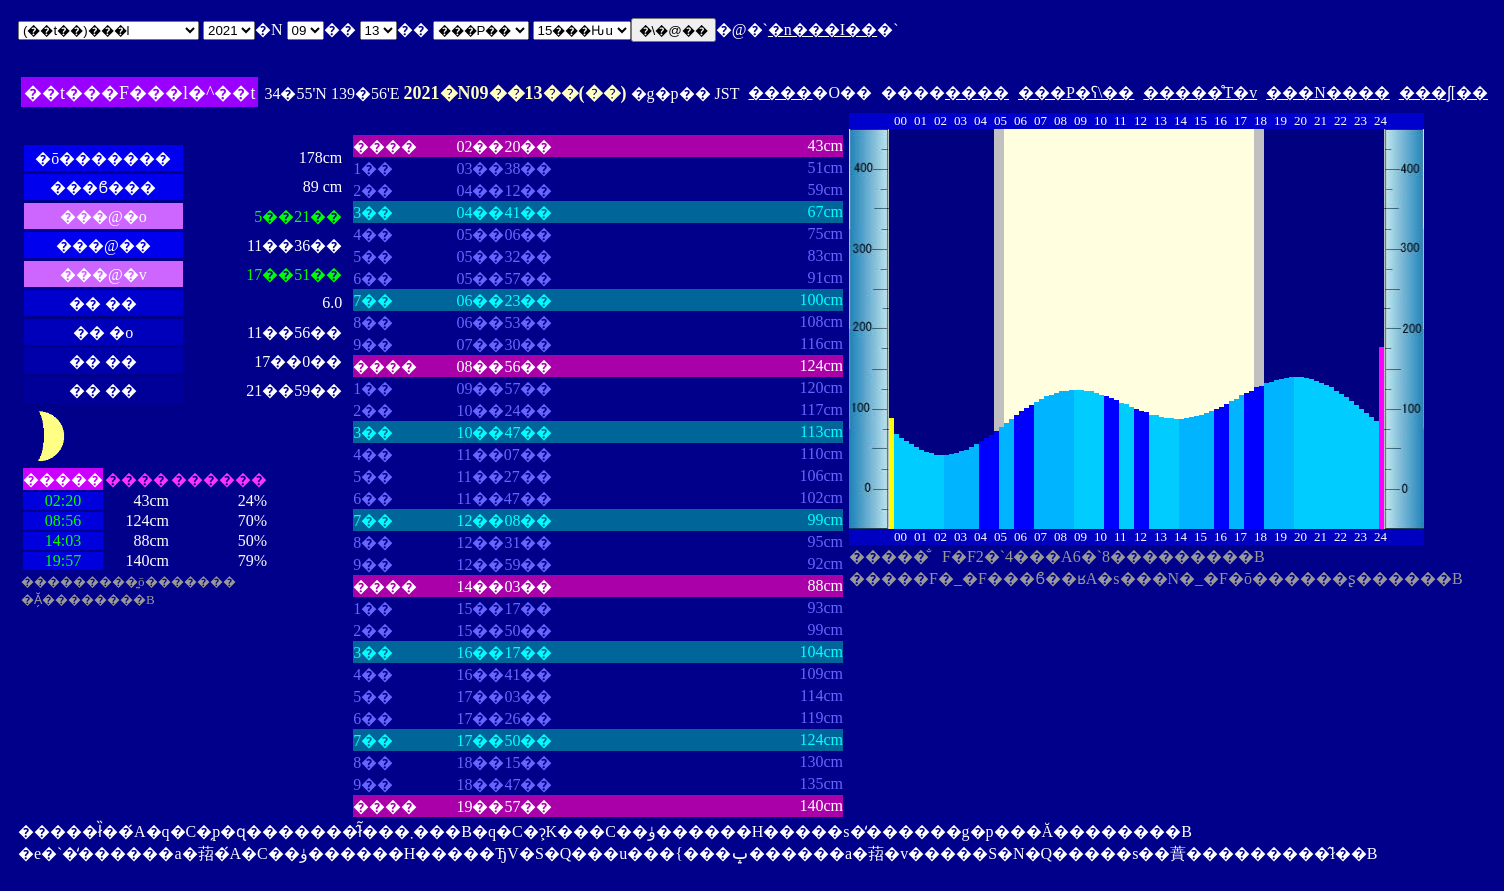  I want to click on �����̊T�v, so click(1200, 92).